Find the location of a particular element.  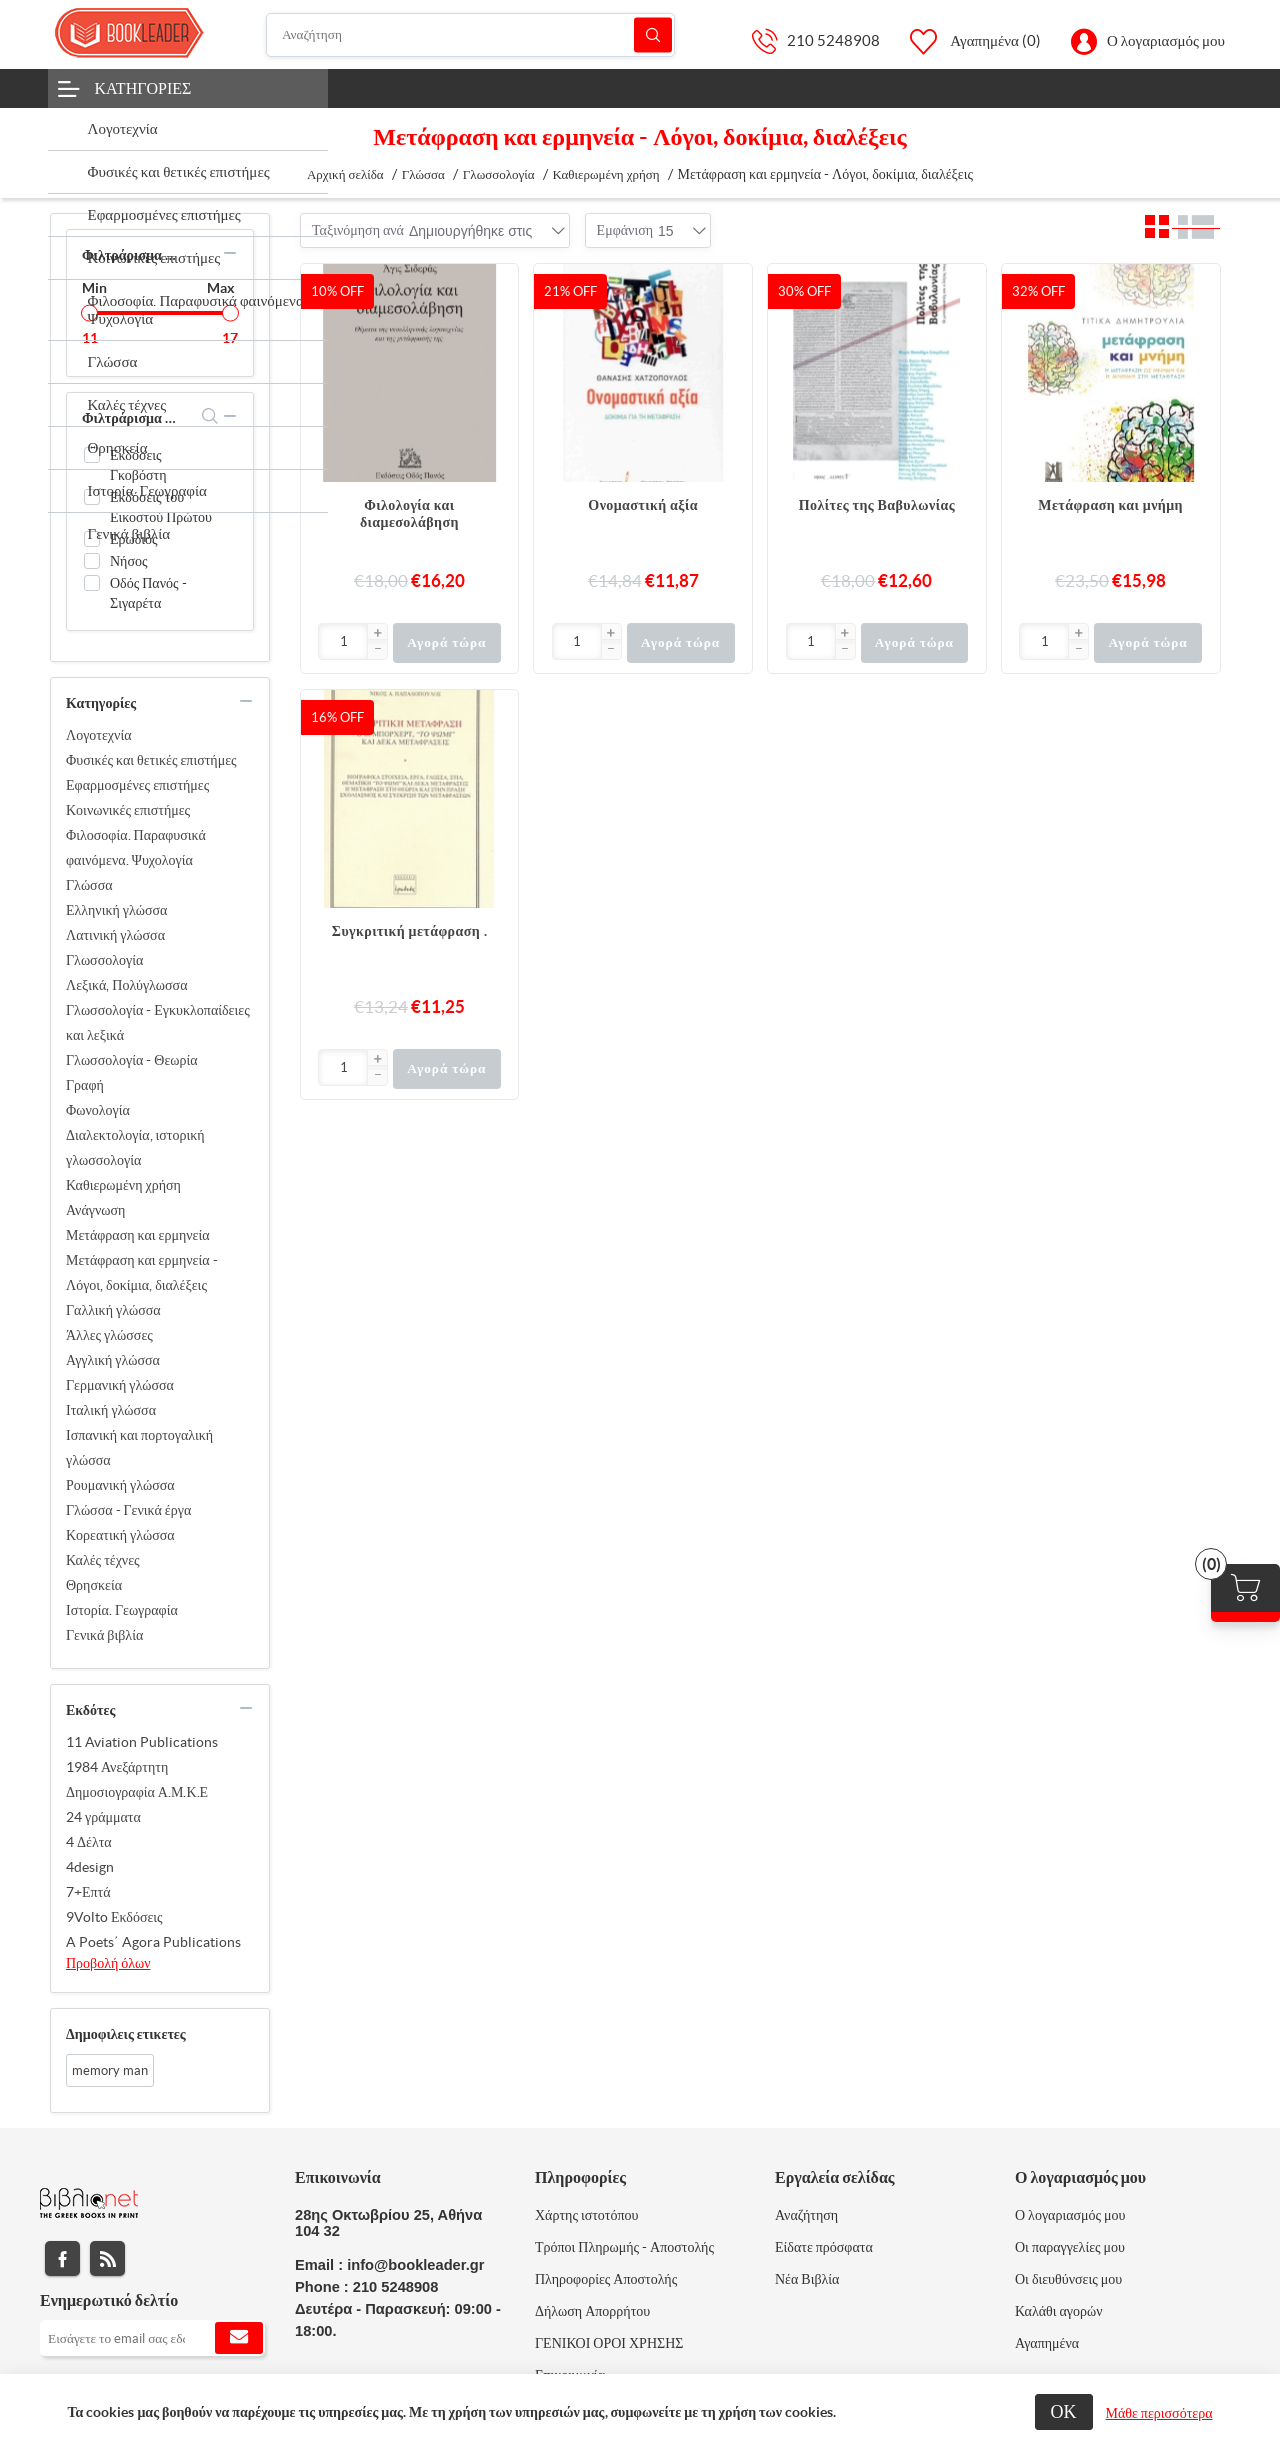

24 γράμματα is located at coordinates (103, 1817).